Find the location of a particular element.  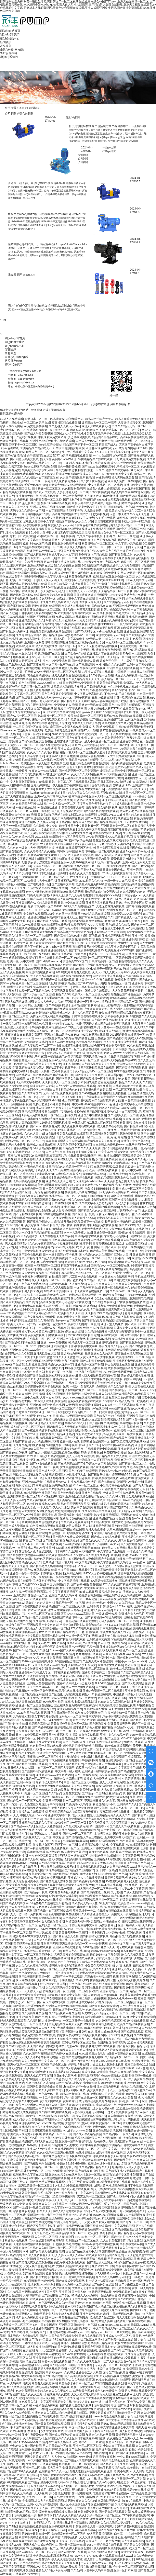

国产深夜福利在线观看网站 is located at coordinates (112, 855).